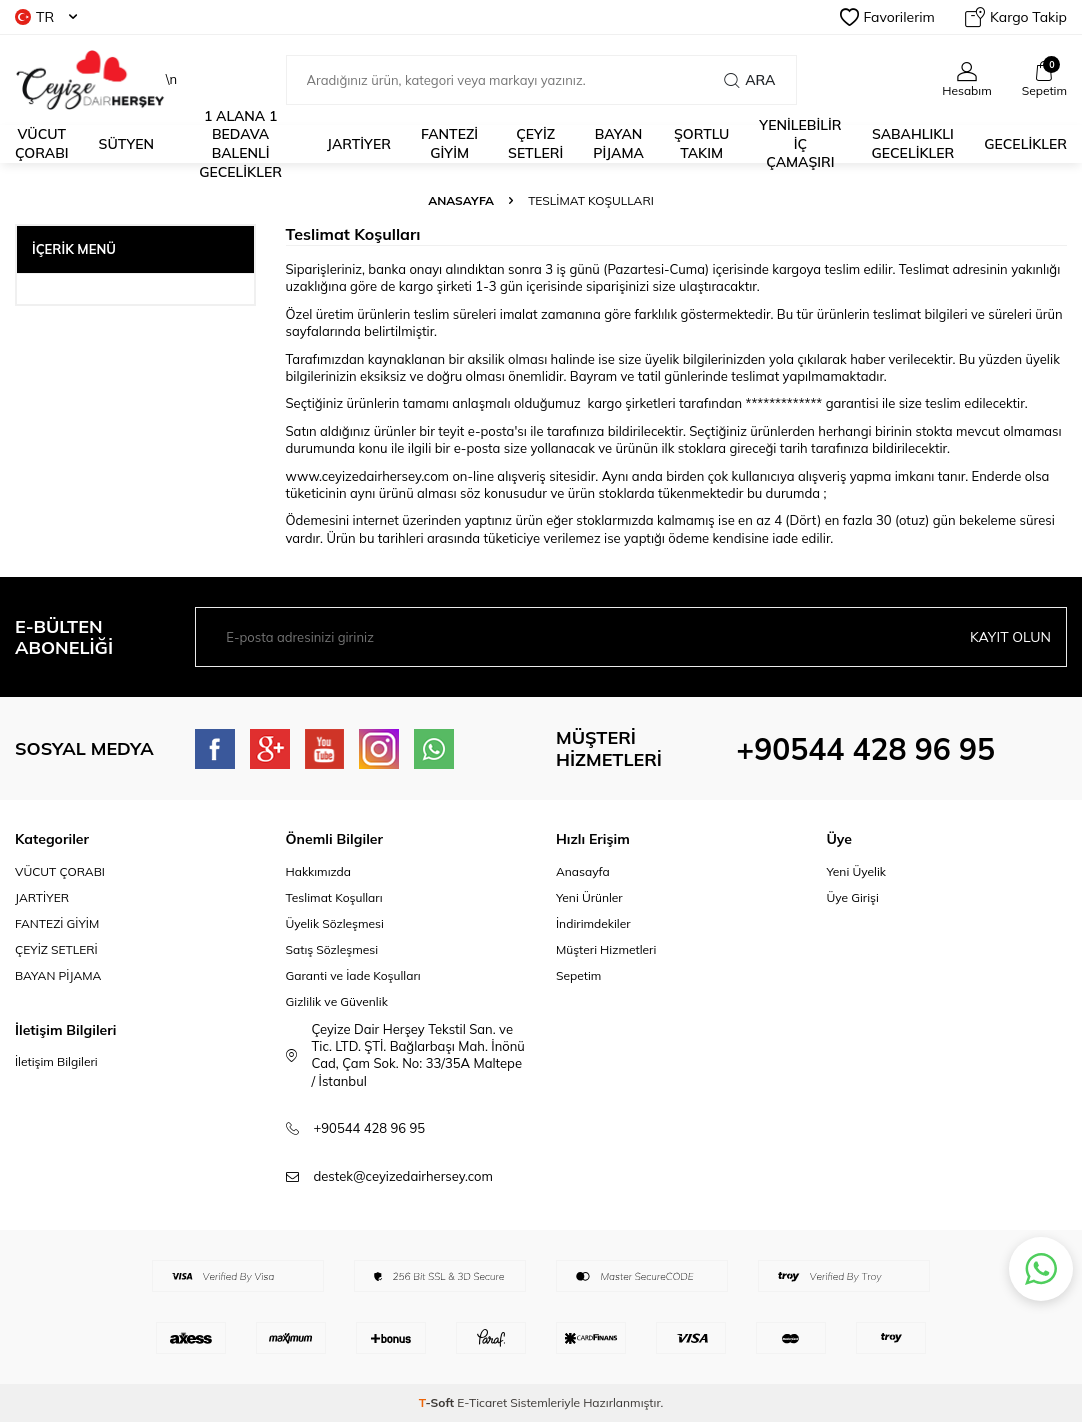  Describe the element at coordinates (57, 923) in the screenshot. I see `FANTEZİ GİYİM` at that location.